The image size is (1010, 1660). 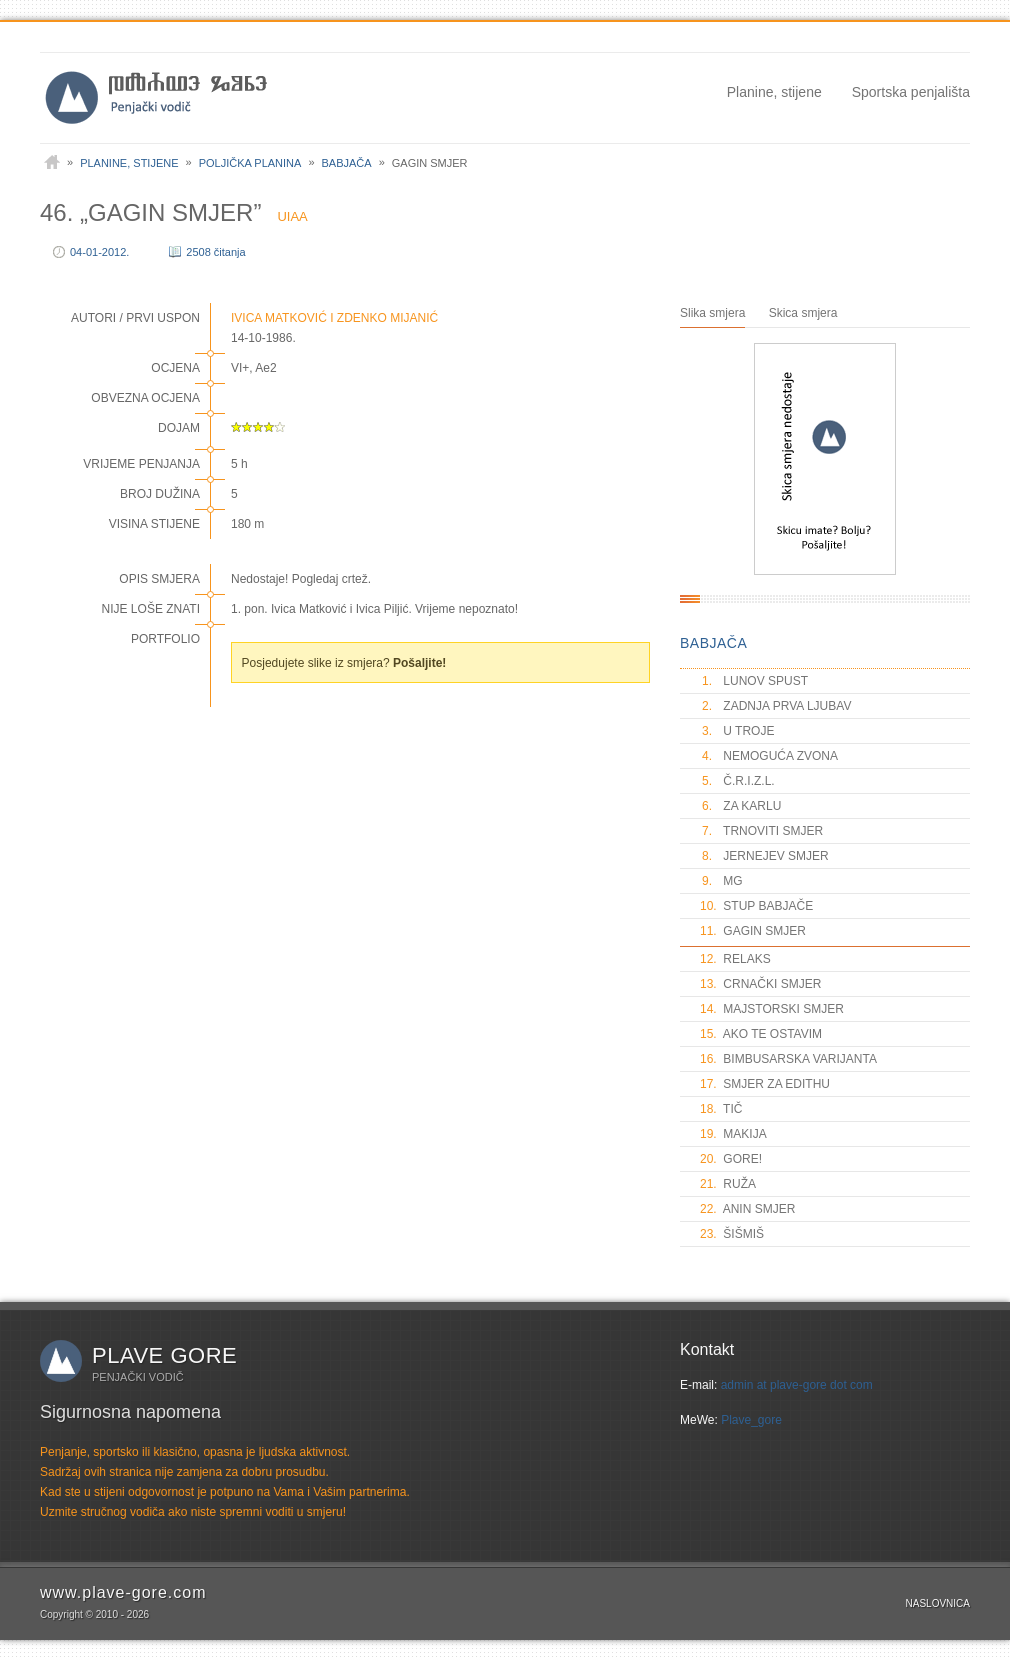 What do you see at coordinates (774, 92) in the screenshot?
I see `Planine, stijene` at bounding box center [774, 92].